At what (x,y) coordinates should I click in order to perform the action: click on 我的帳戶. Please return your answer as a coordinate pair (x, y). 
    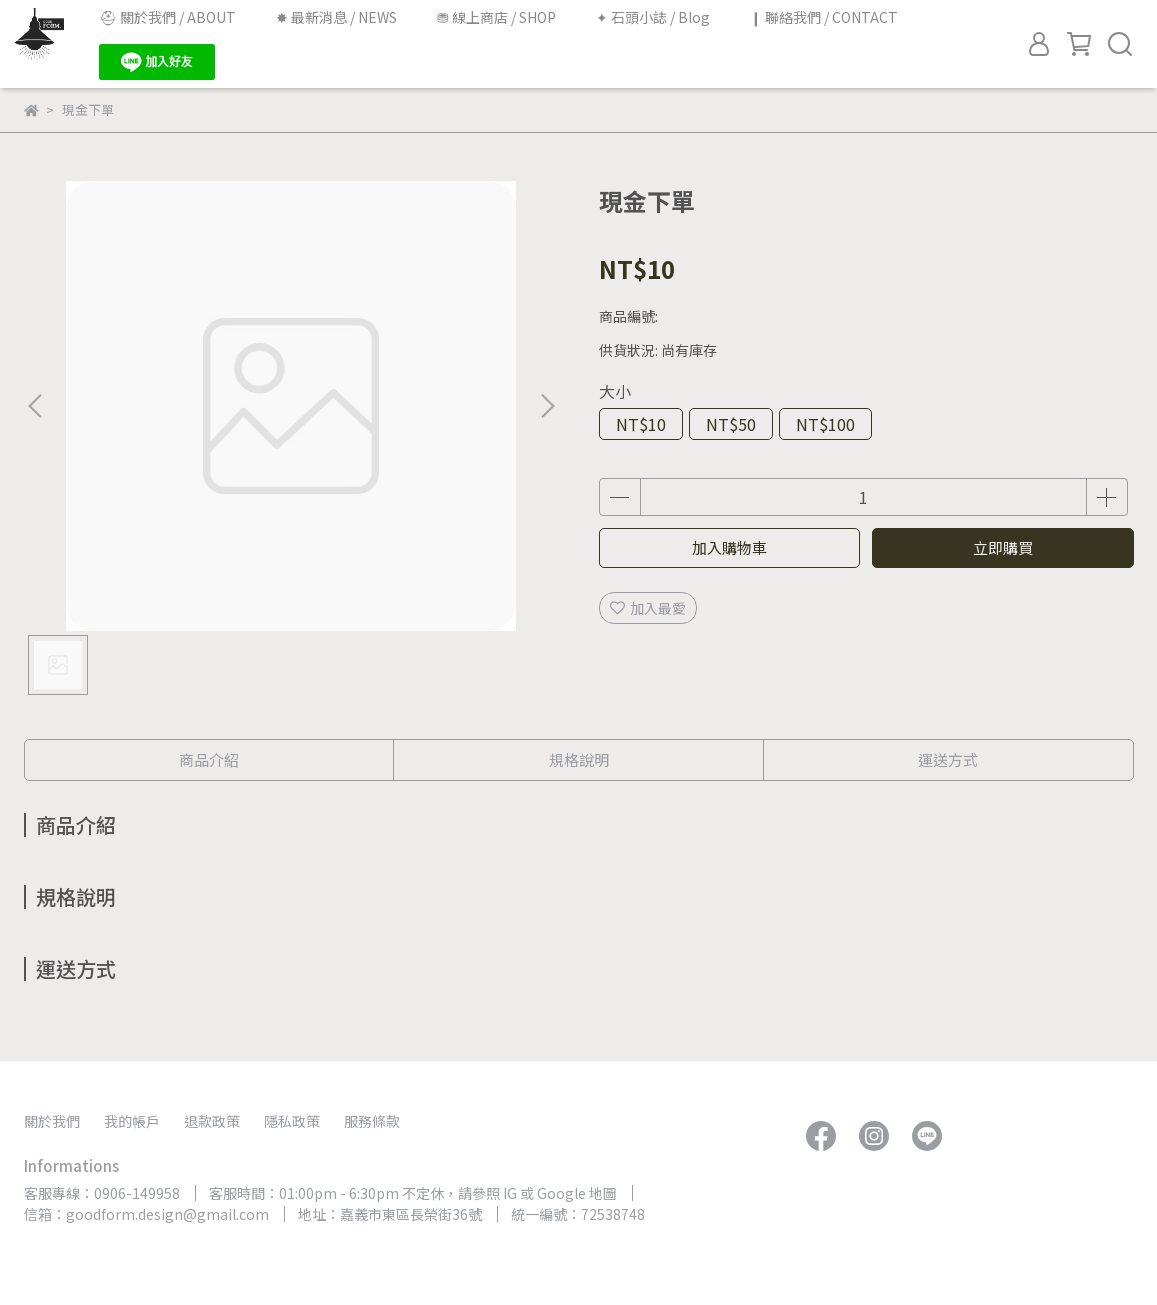
    Looking at the image, I should click on (132, 1121).